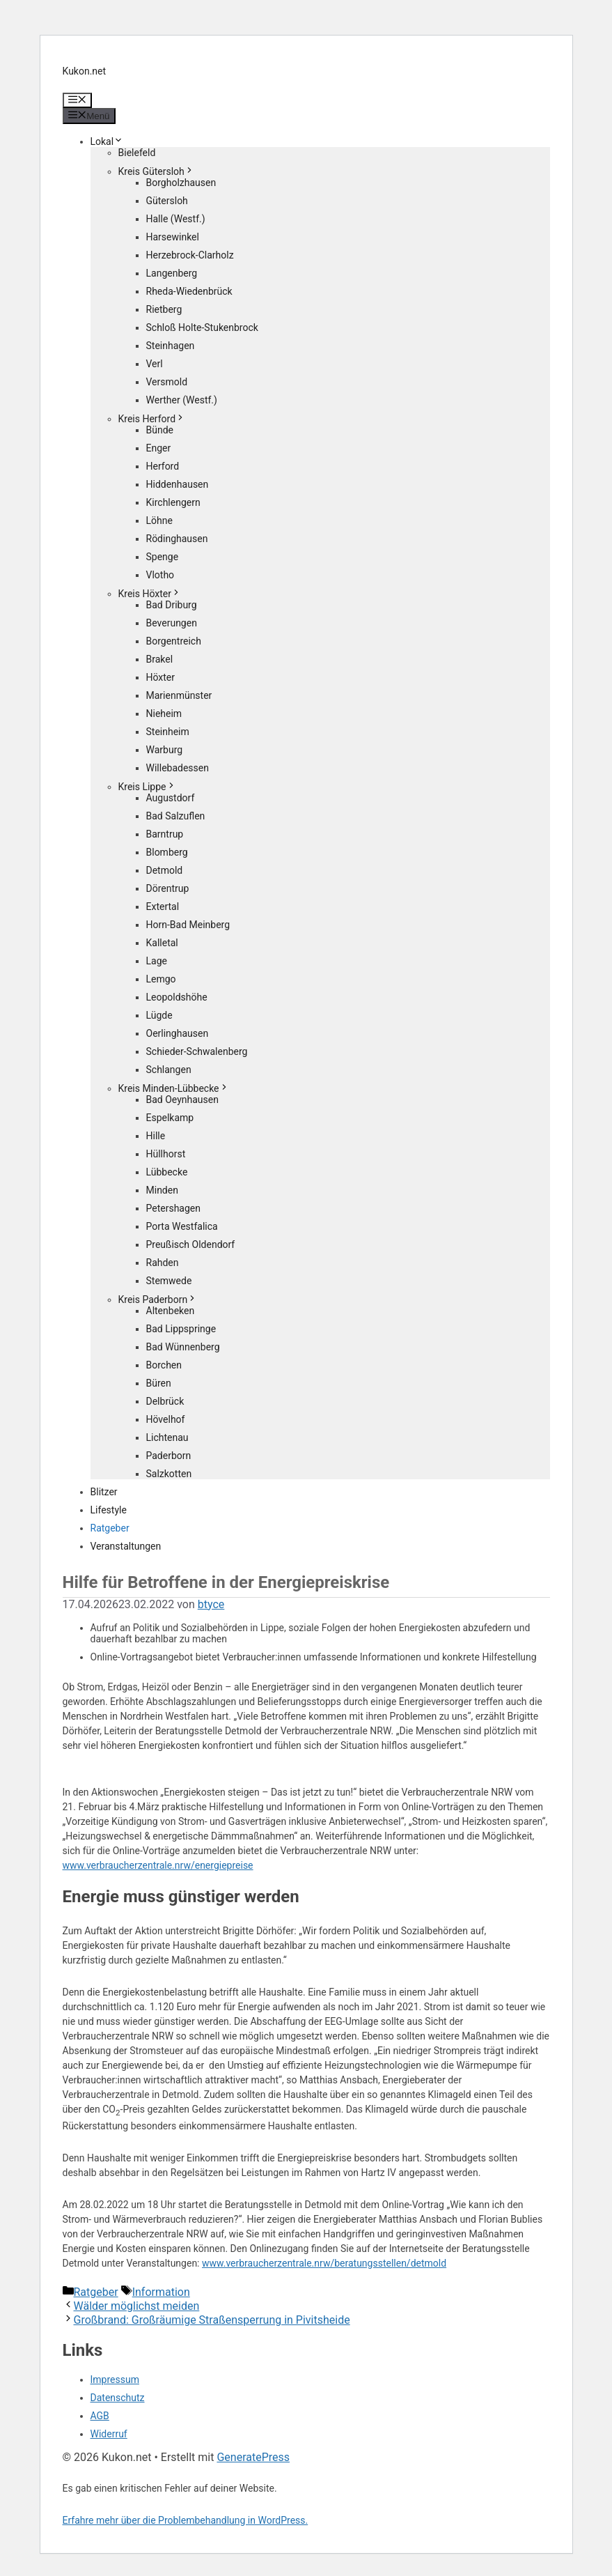  I want to click on Salzkotten, so click(169, 1473).